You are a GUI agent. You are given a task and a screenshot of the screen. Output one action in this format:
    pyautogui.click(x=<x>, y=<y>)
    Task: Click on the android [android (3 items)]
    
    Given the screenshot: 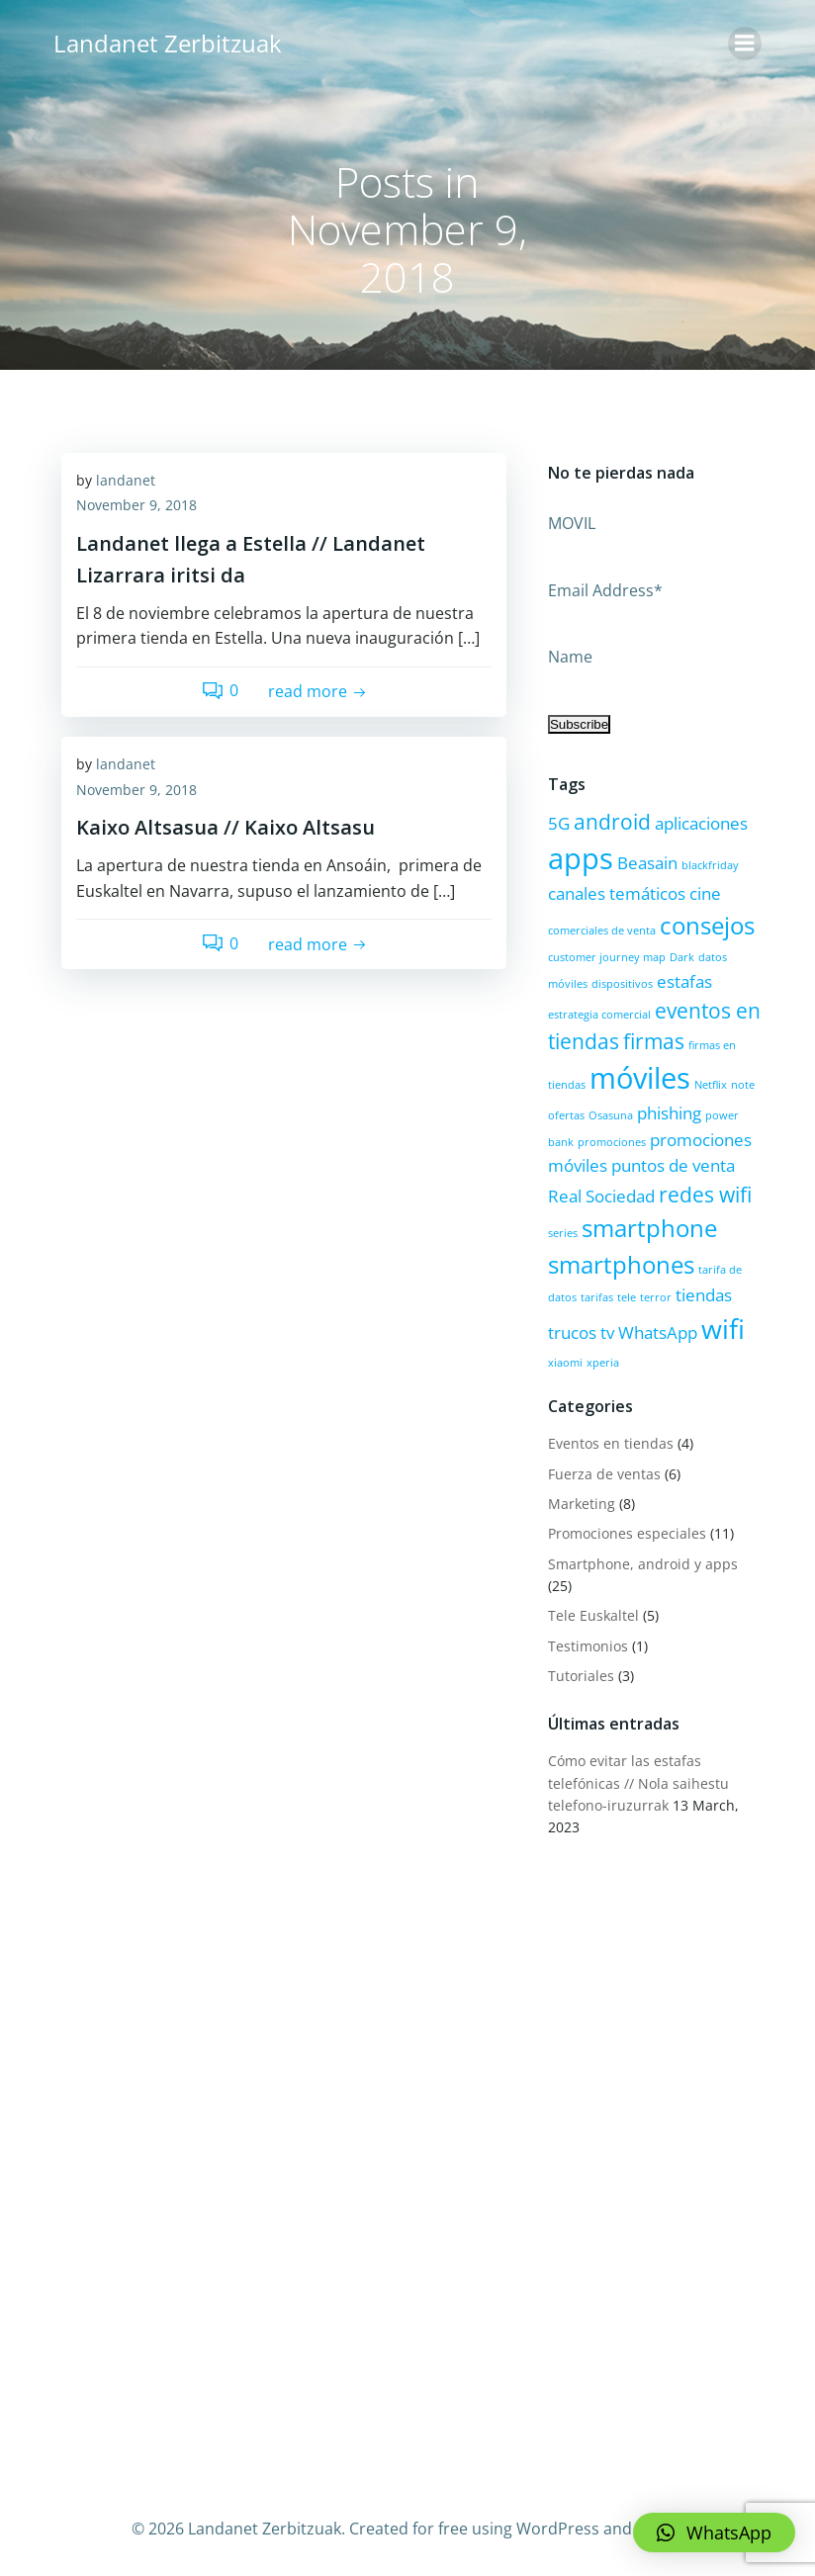 What is the action you would take?
    pyautogui.click(x=610, y=820)
    